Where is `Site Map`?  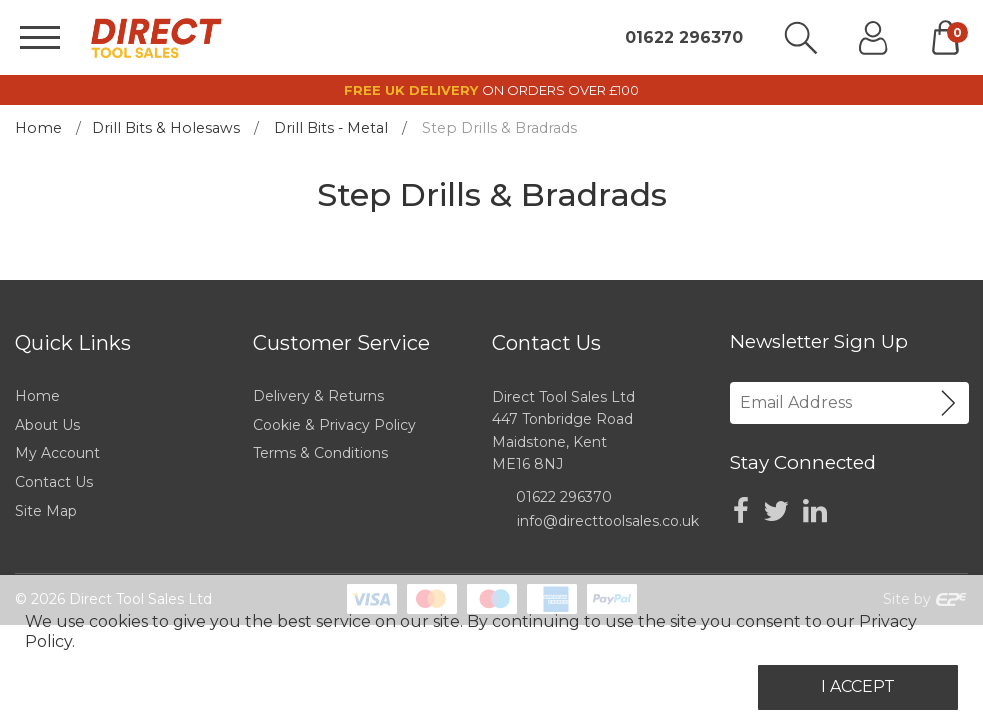 Site Map is located at coordinates (46, 511).